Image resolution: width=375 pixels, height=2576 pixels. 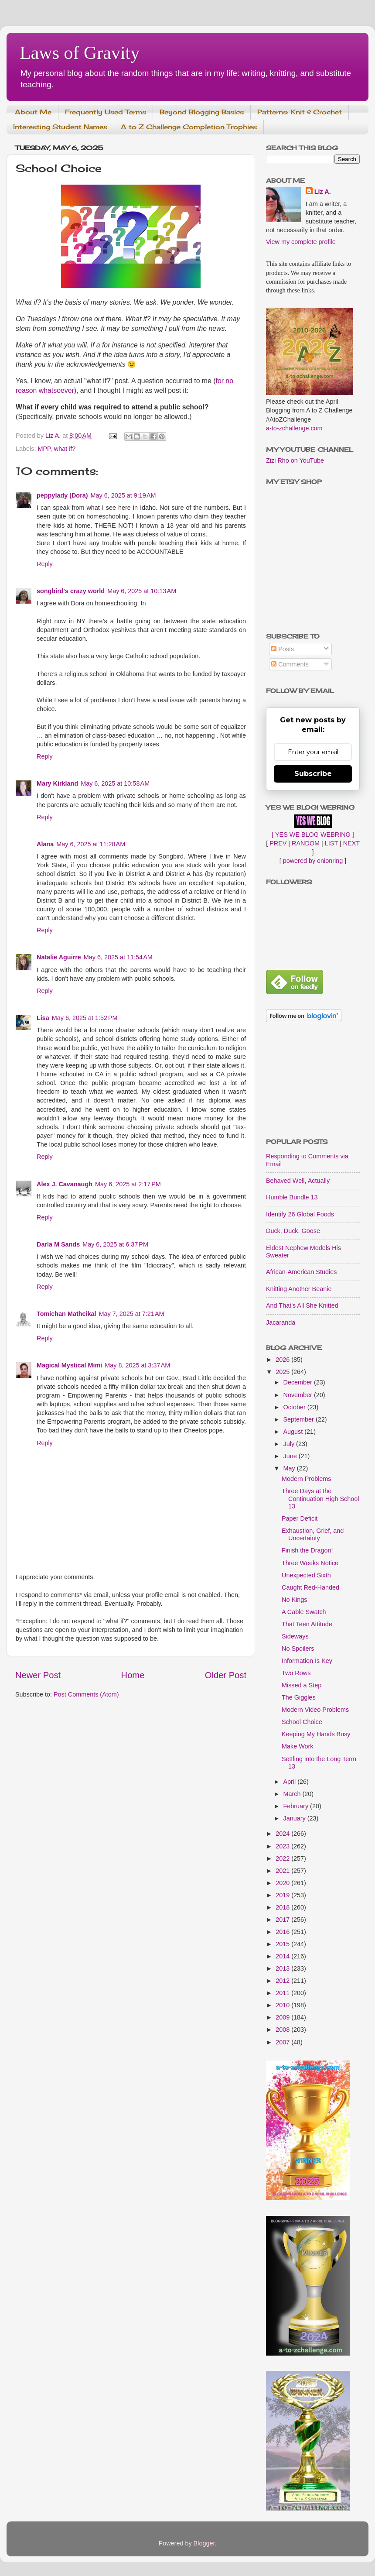 What do you see at coordinates (90, 844) in the screenshot?
I see `May 6, 2025 at 11:28 AM` at bounding box center [90, 844].